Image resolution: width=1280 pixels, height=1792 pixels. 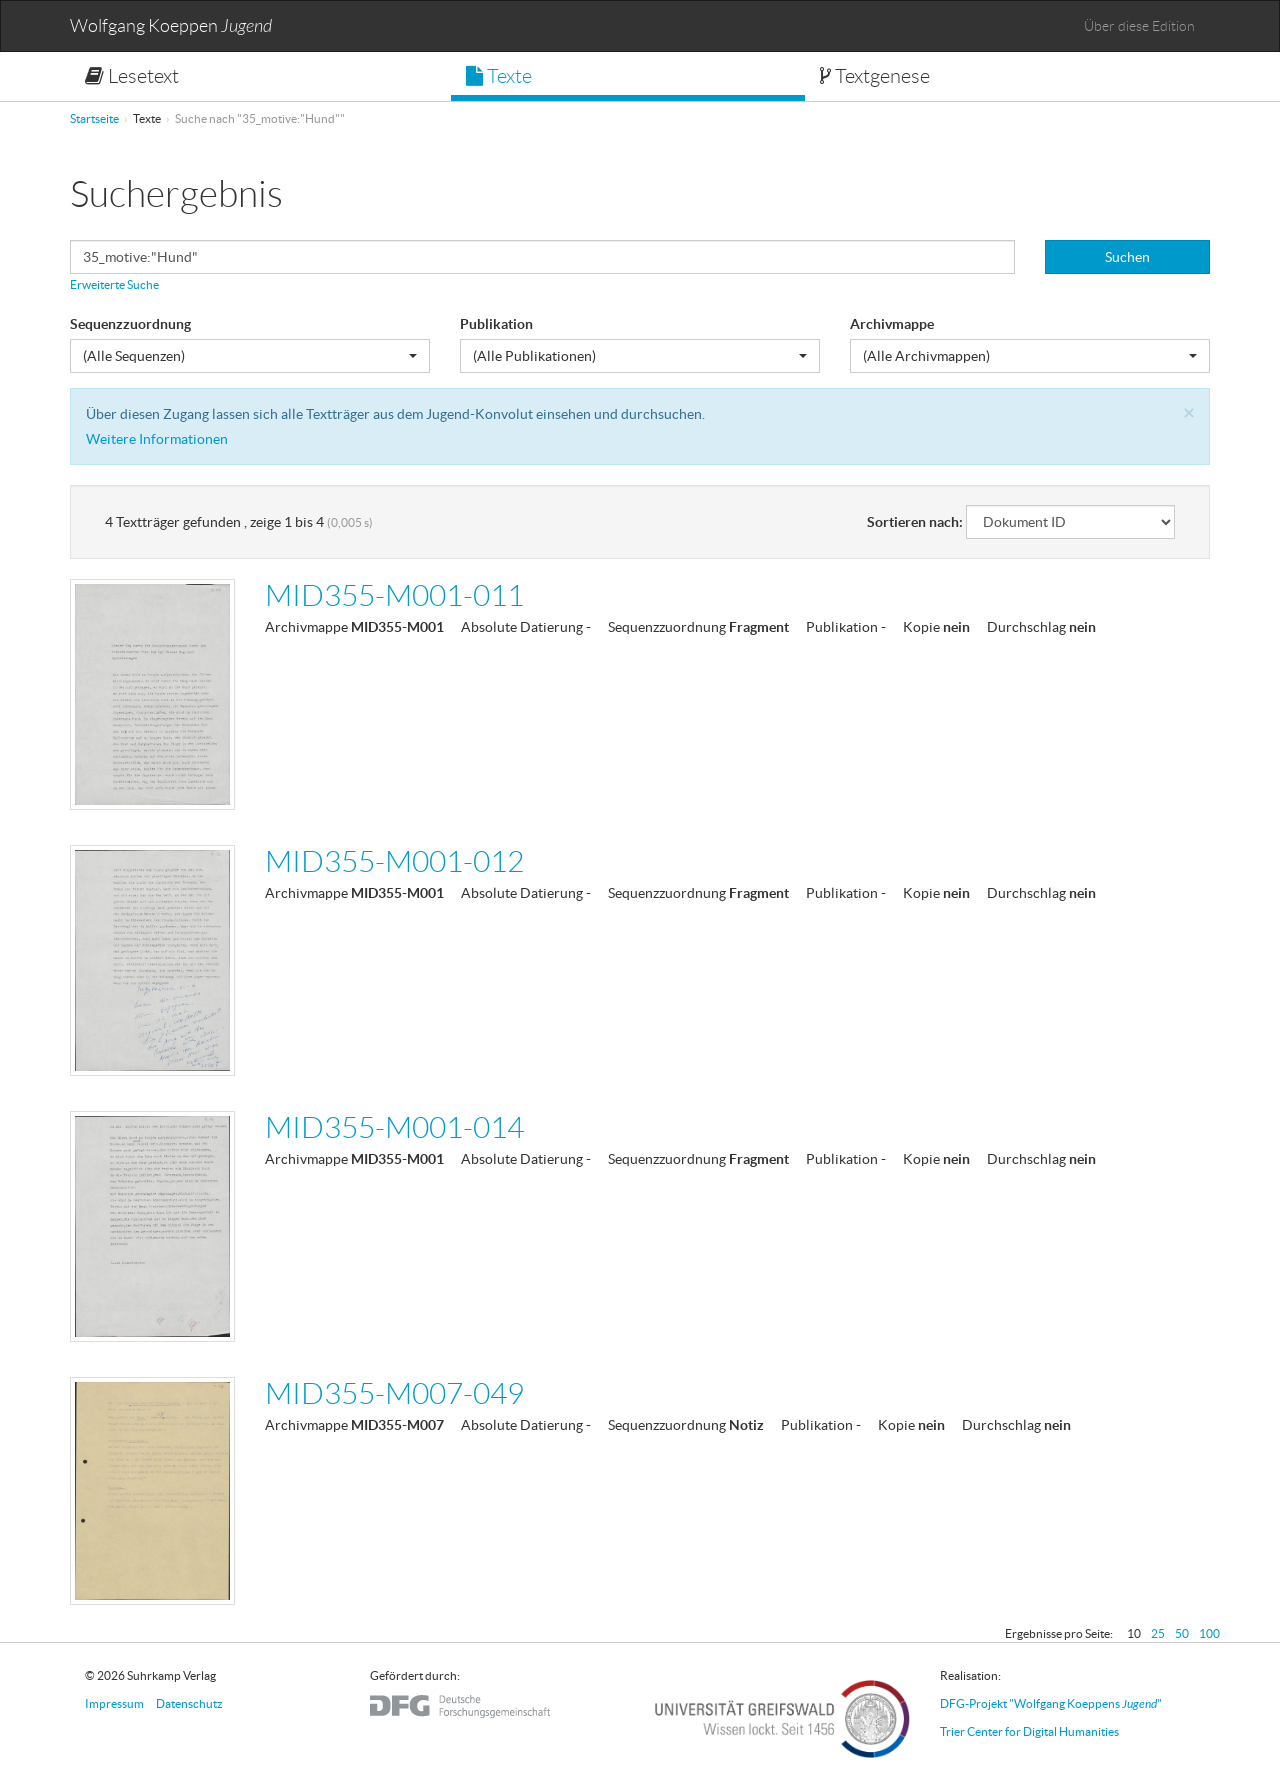 What do you see at coordinates (94, 118) in the screenshot?
I see `Startseite` at bounding box center [94, 118].